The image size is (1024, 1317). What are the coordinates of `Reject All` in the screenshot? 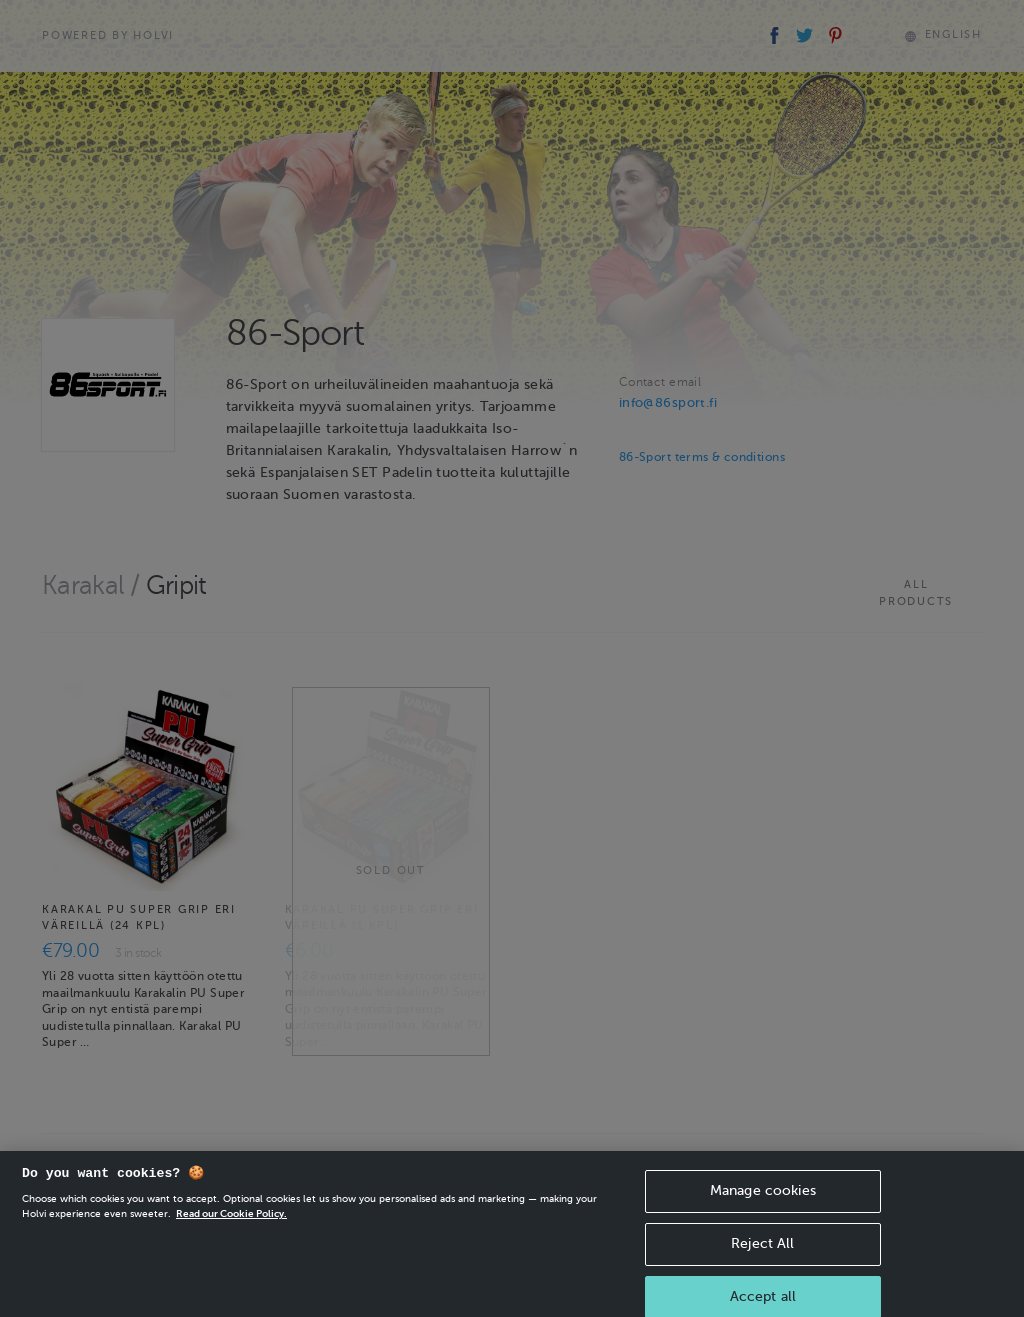 It's located at (762, 1253).